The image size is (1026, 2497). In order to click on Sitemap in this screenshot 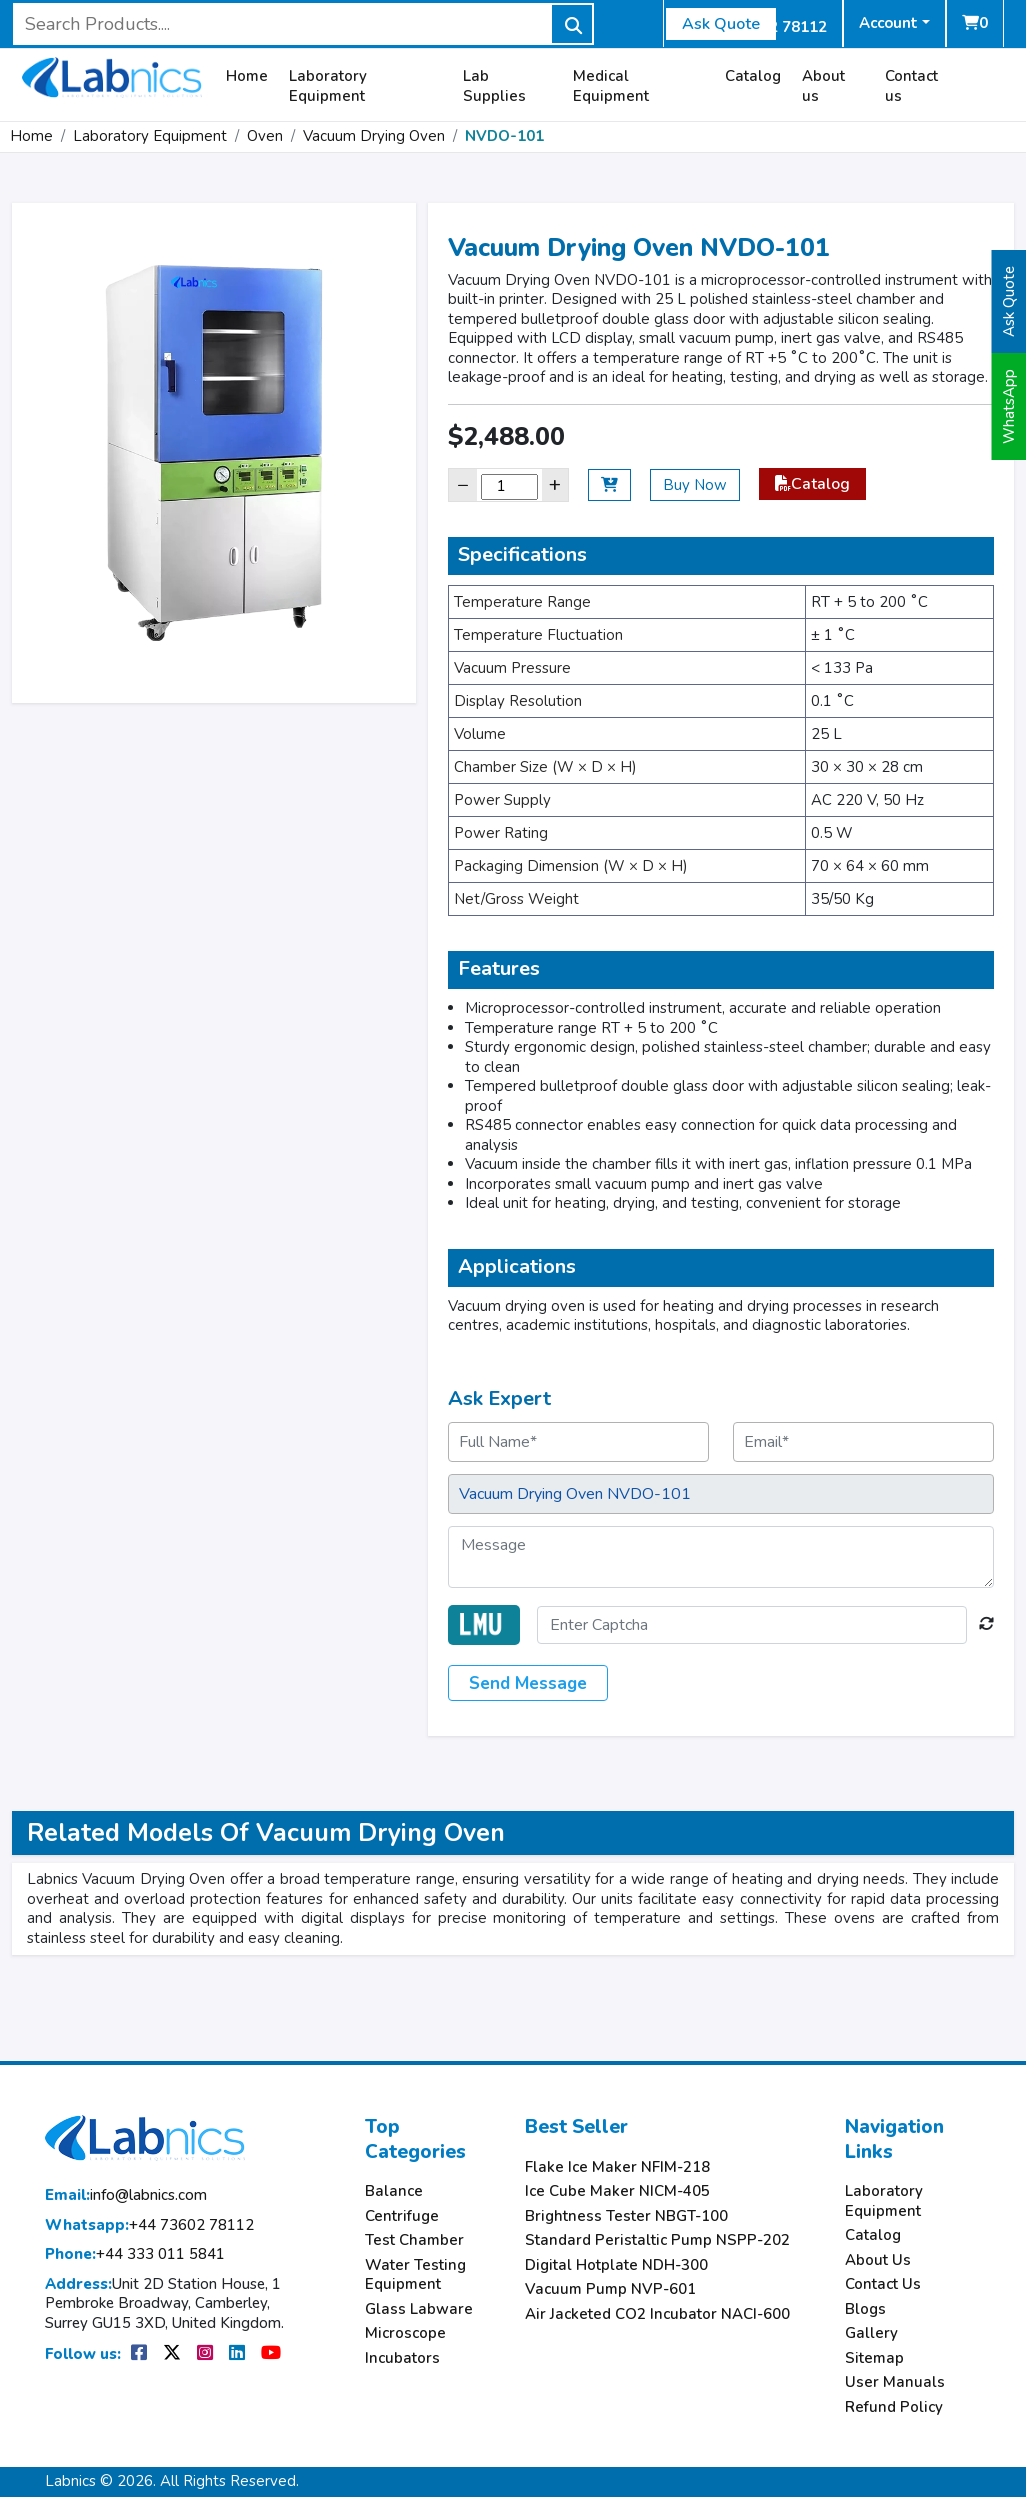, I will do `click(874, 2358)`.